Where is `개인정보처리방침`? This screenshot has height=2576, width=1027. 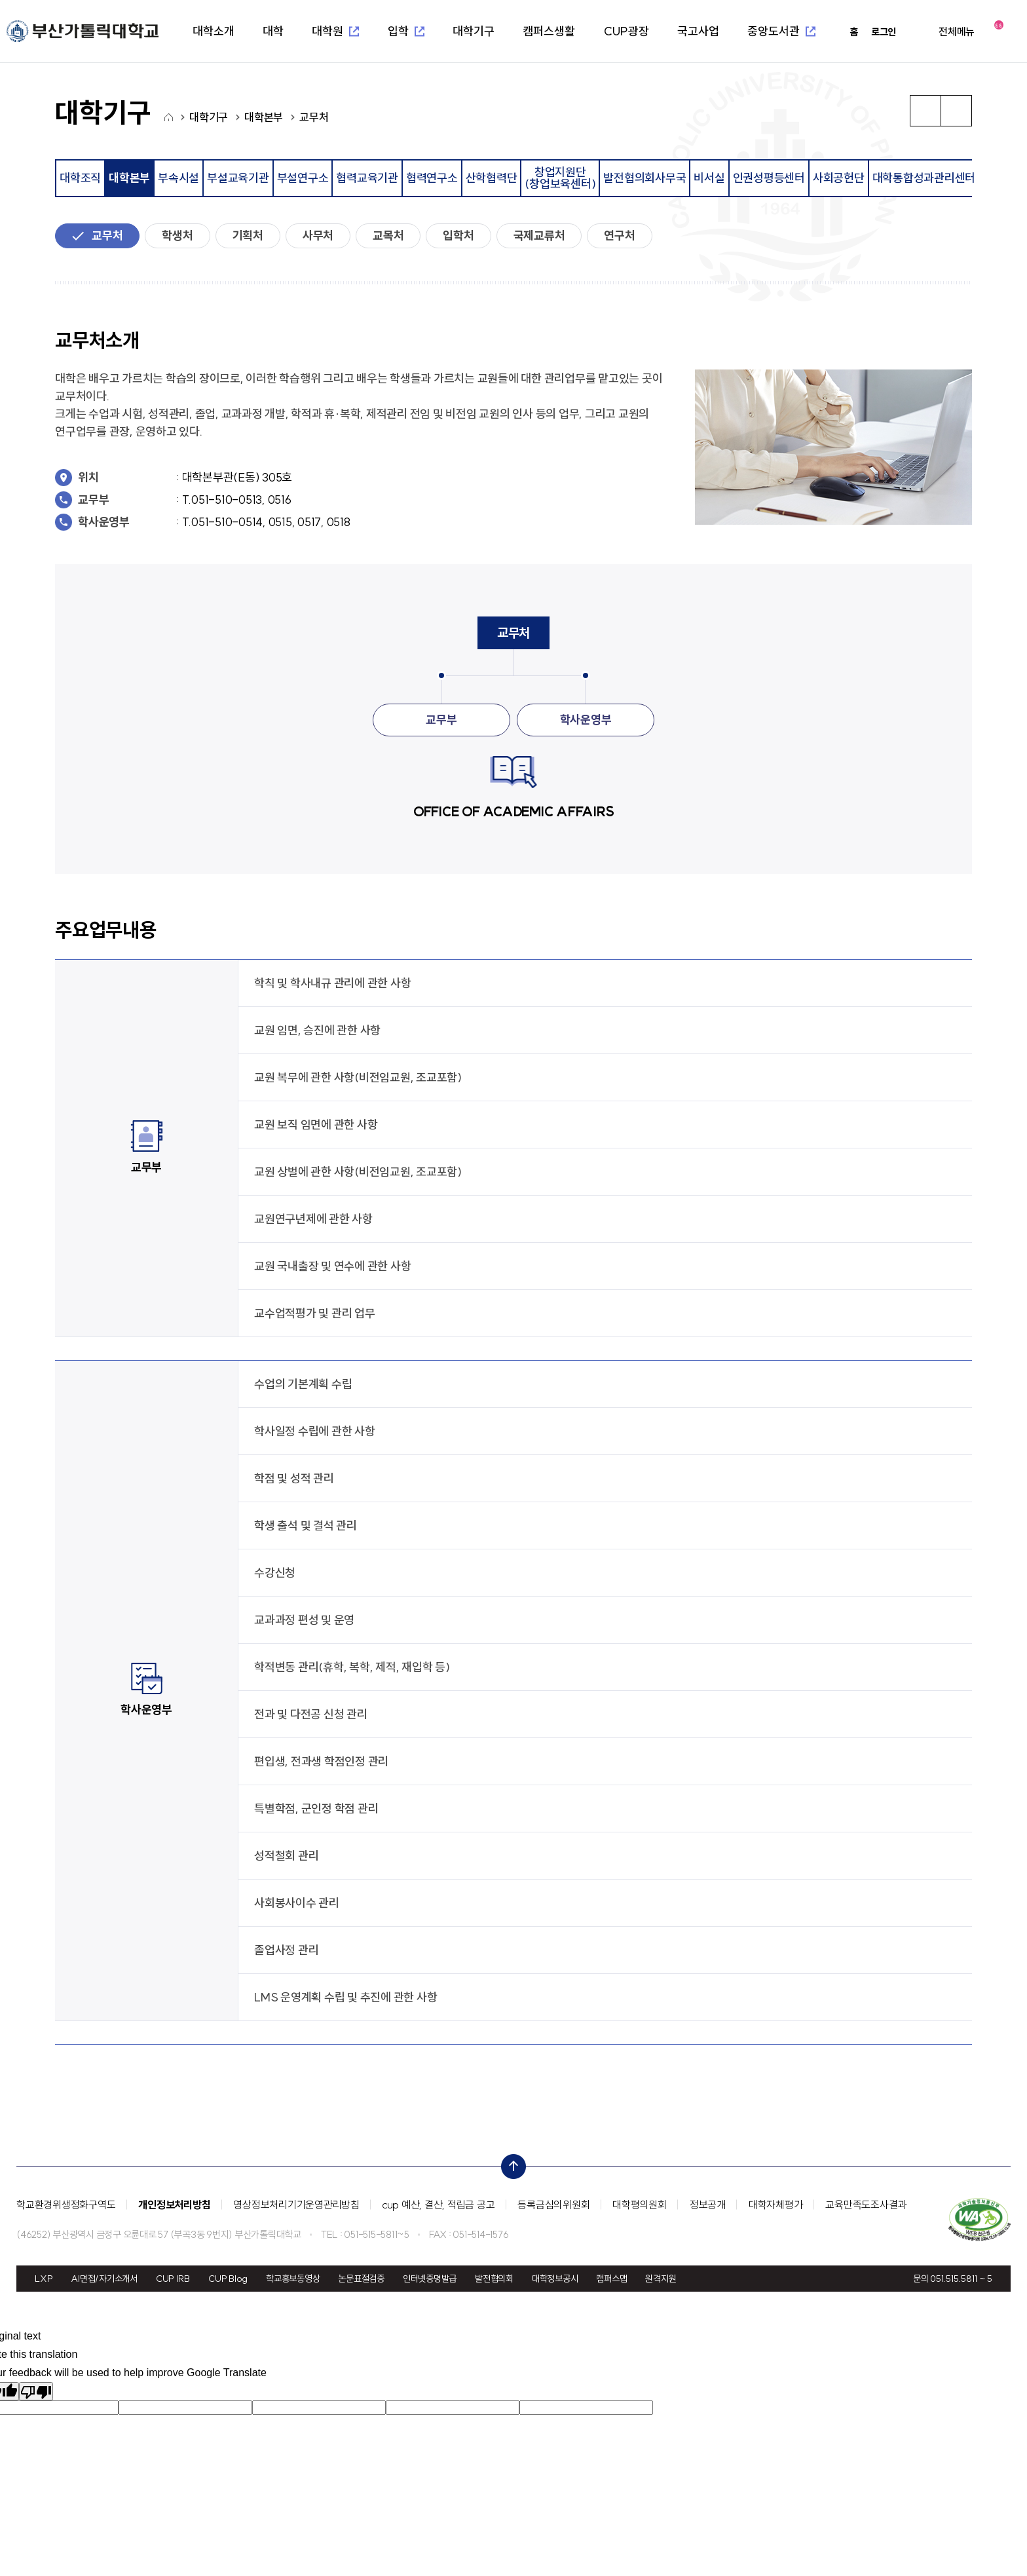
개인정보처리방침 is located at coordinates (174, 2204).